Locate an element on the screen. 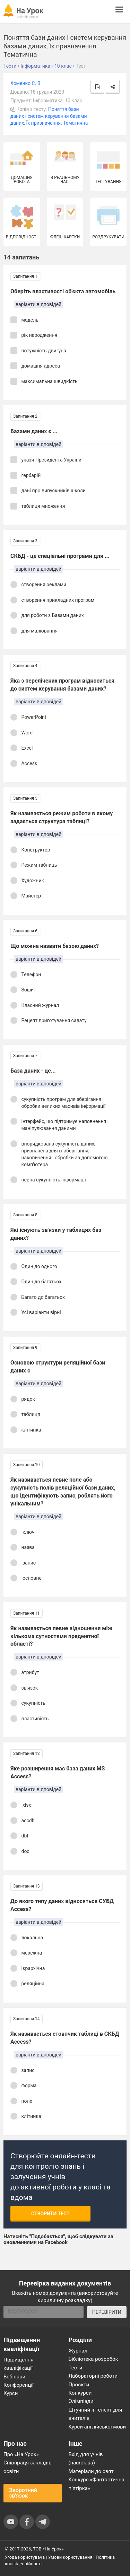  Підвищення кваліфікації is located at coordinates (18, 2364).